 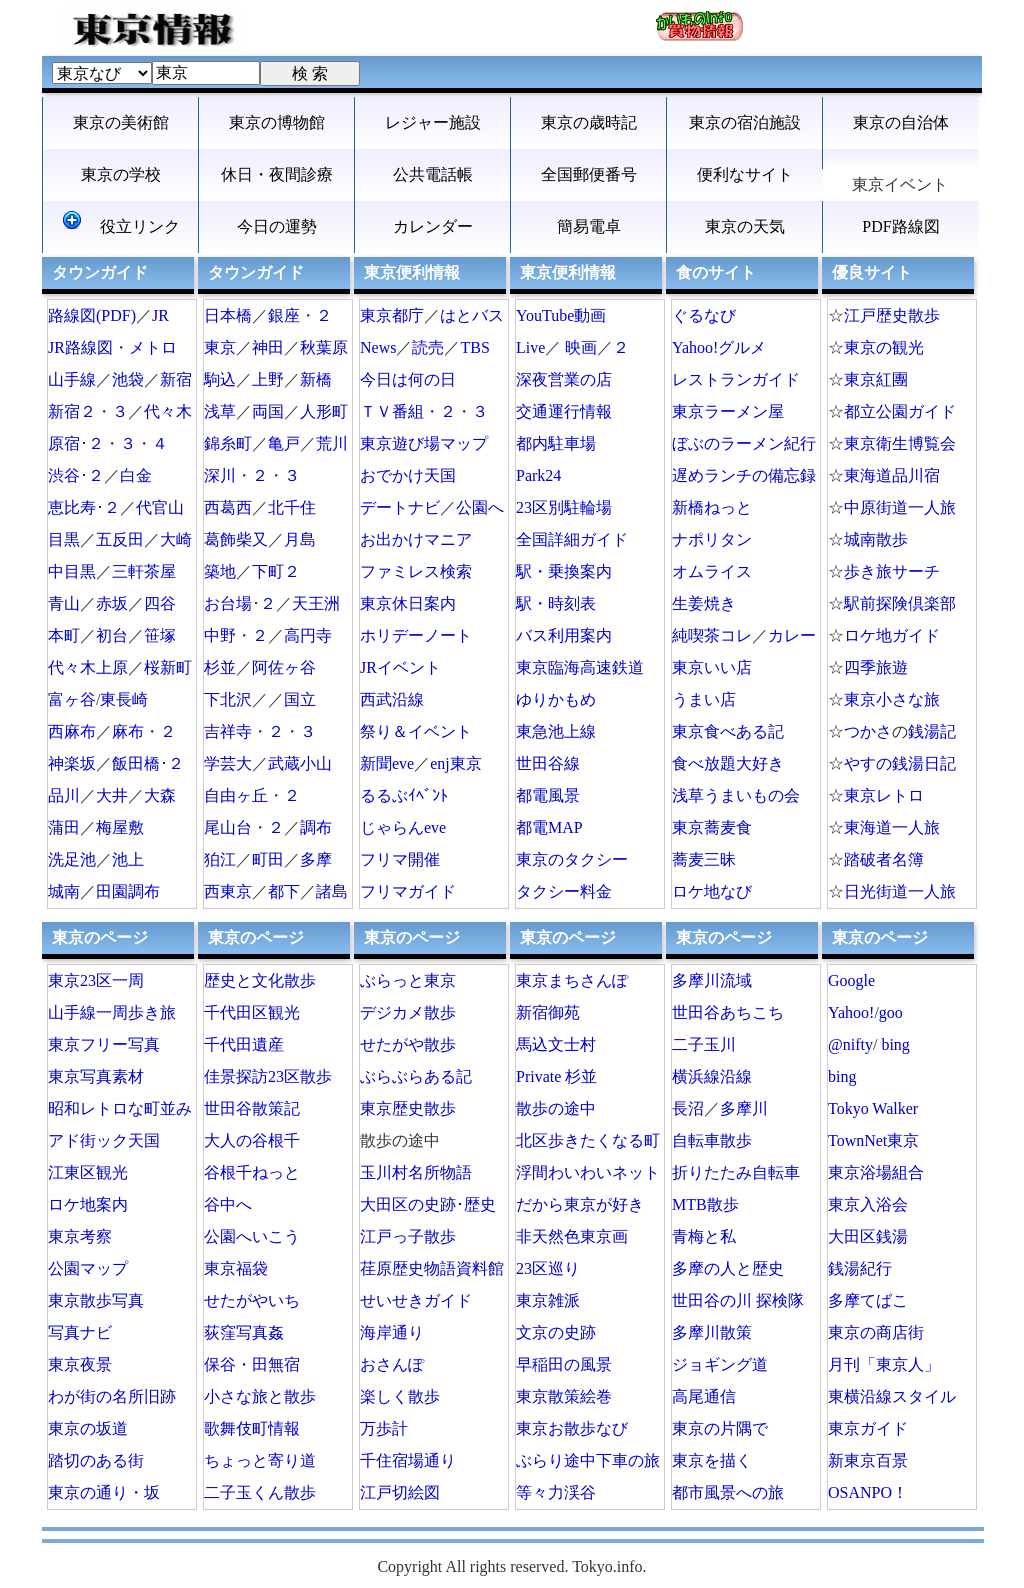 I want to click on タクシー料金, so click(x=564, y=891).